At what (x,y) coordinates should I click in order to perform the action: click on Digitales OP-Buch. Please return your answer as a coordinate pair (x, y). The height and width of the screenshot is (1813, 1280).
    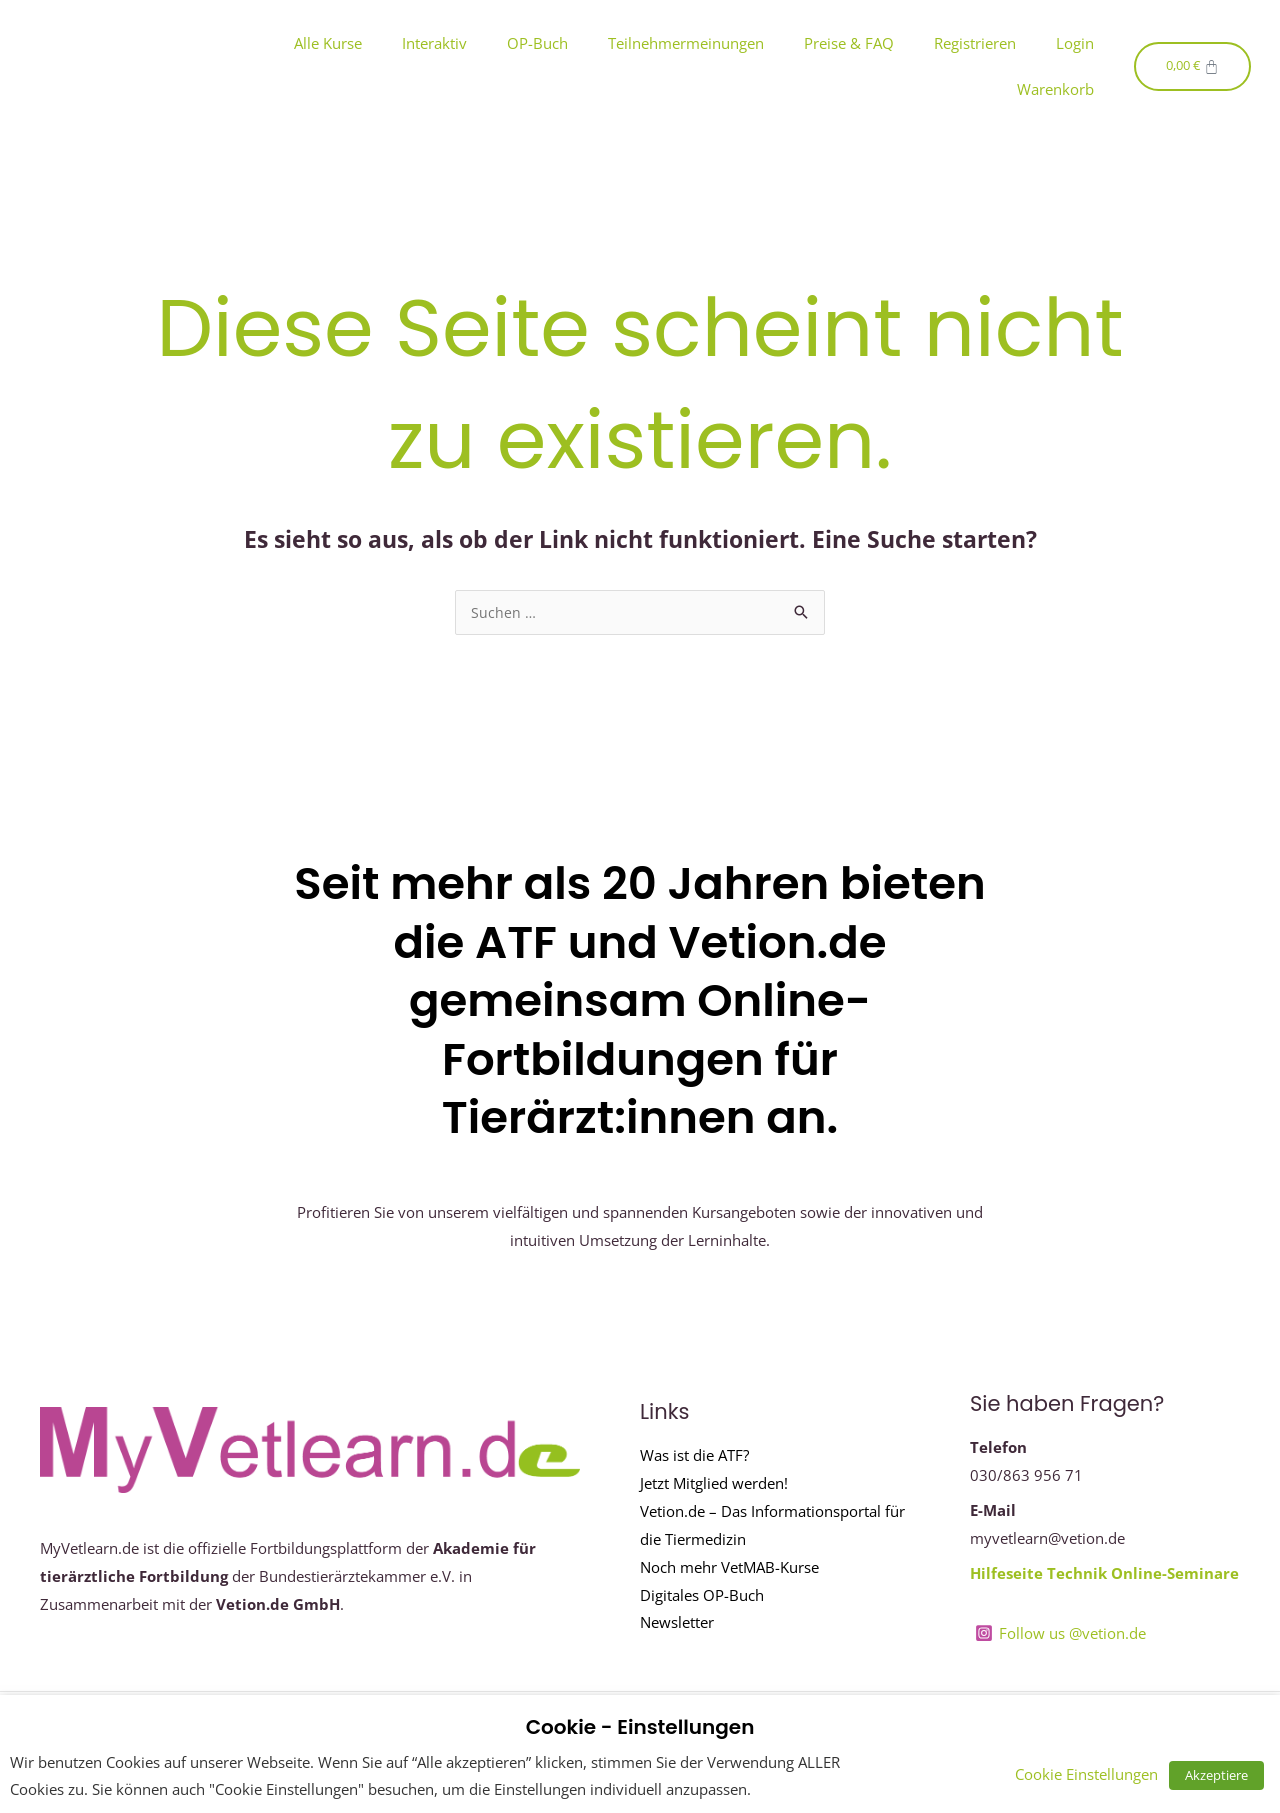
    Looking at the image, I should click on (702, 1596).